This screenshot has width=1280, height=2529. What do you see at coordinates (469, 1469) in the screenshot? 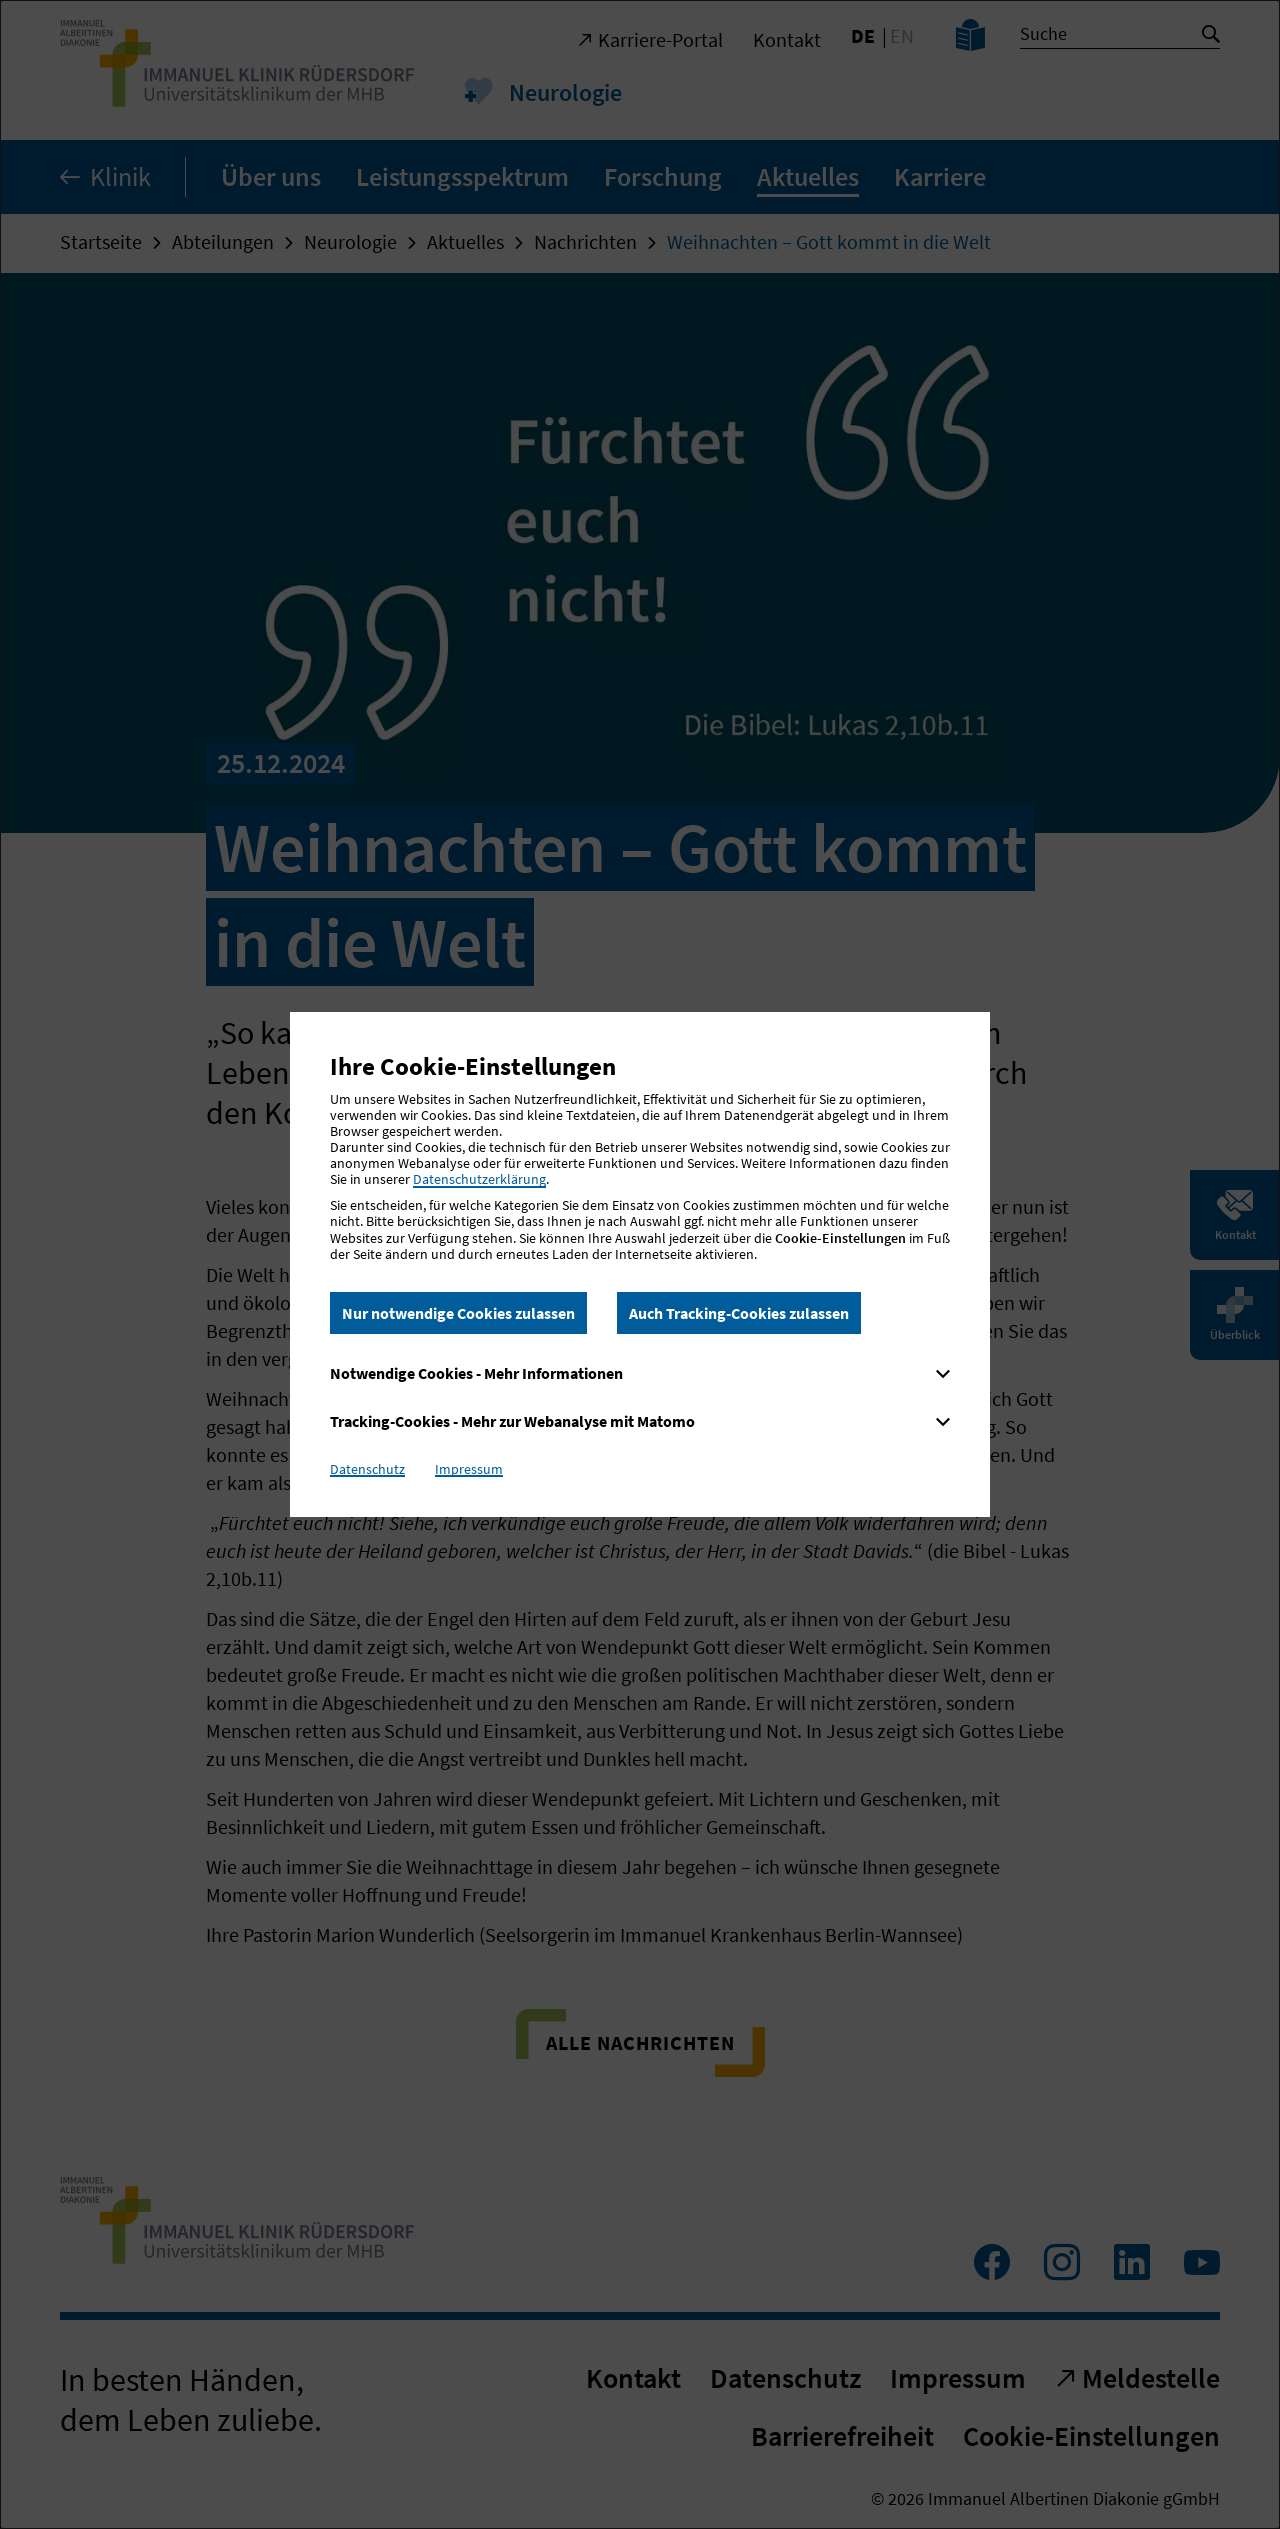
I see `Impressum` at bounding box center [469, 1469].